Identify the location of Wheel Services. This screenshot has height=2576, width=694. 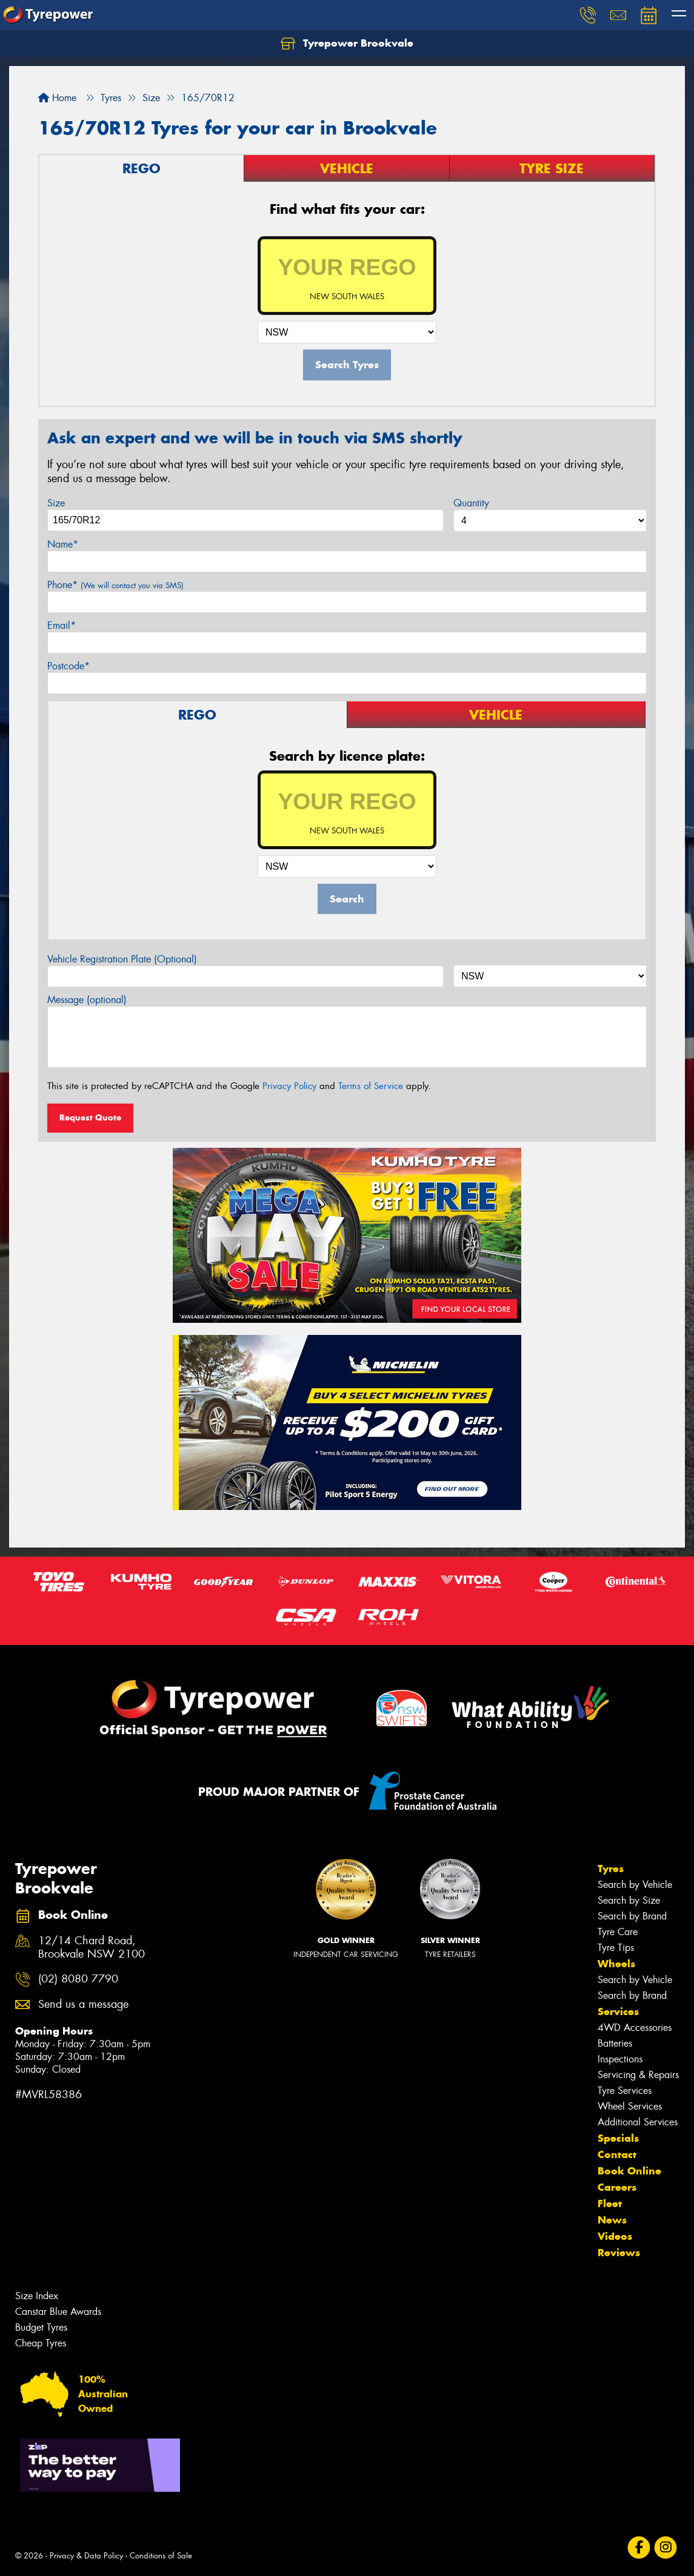
(630, 2106).